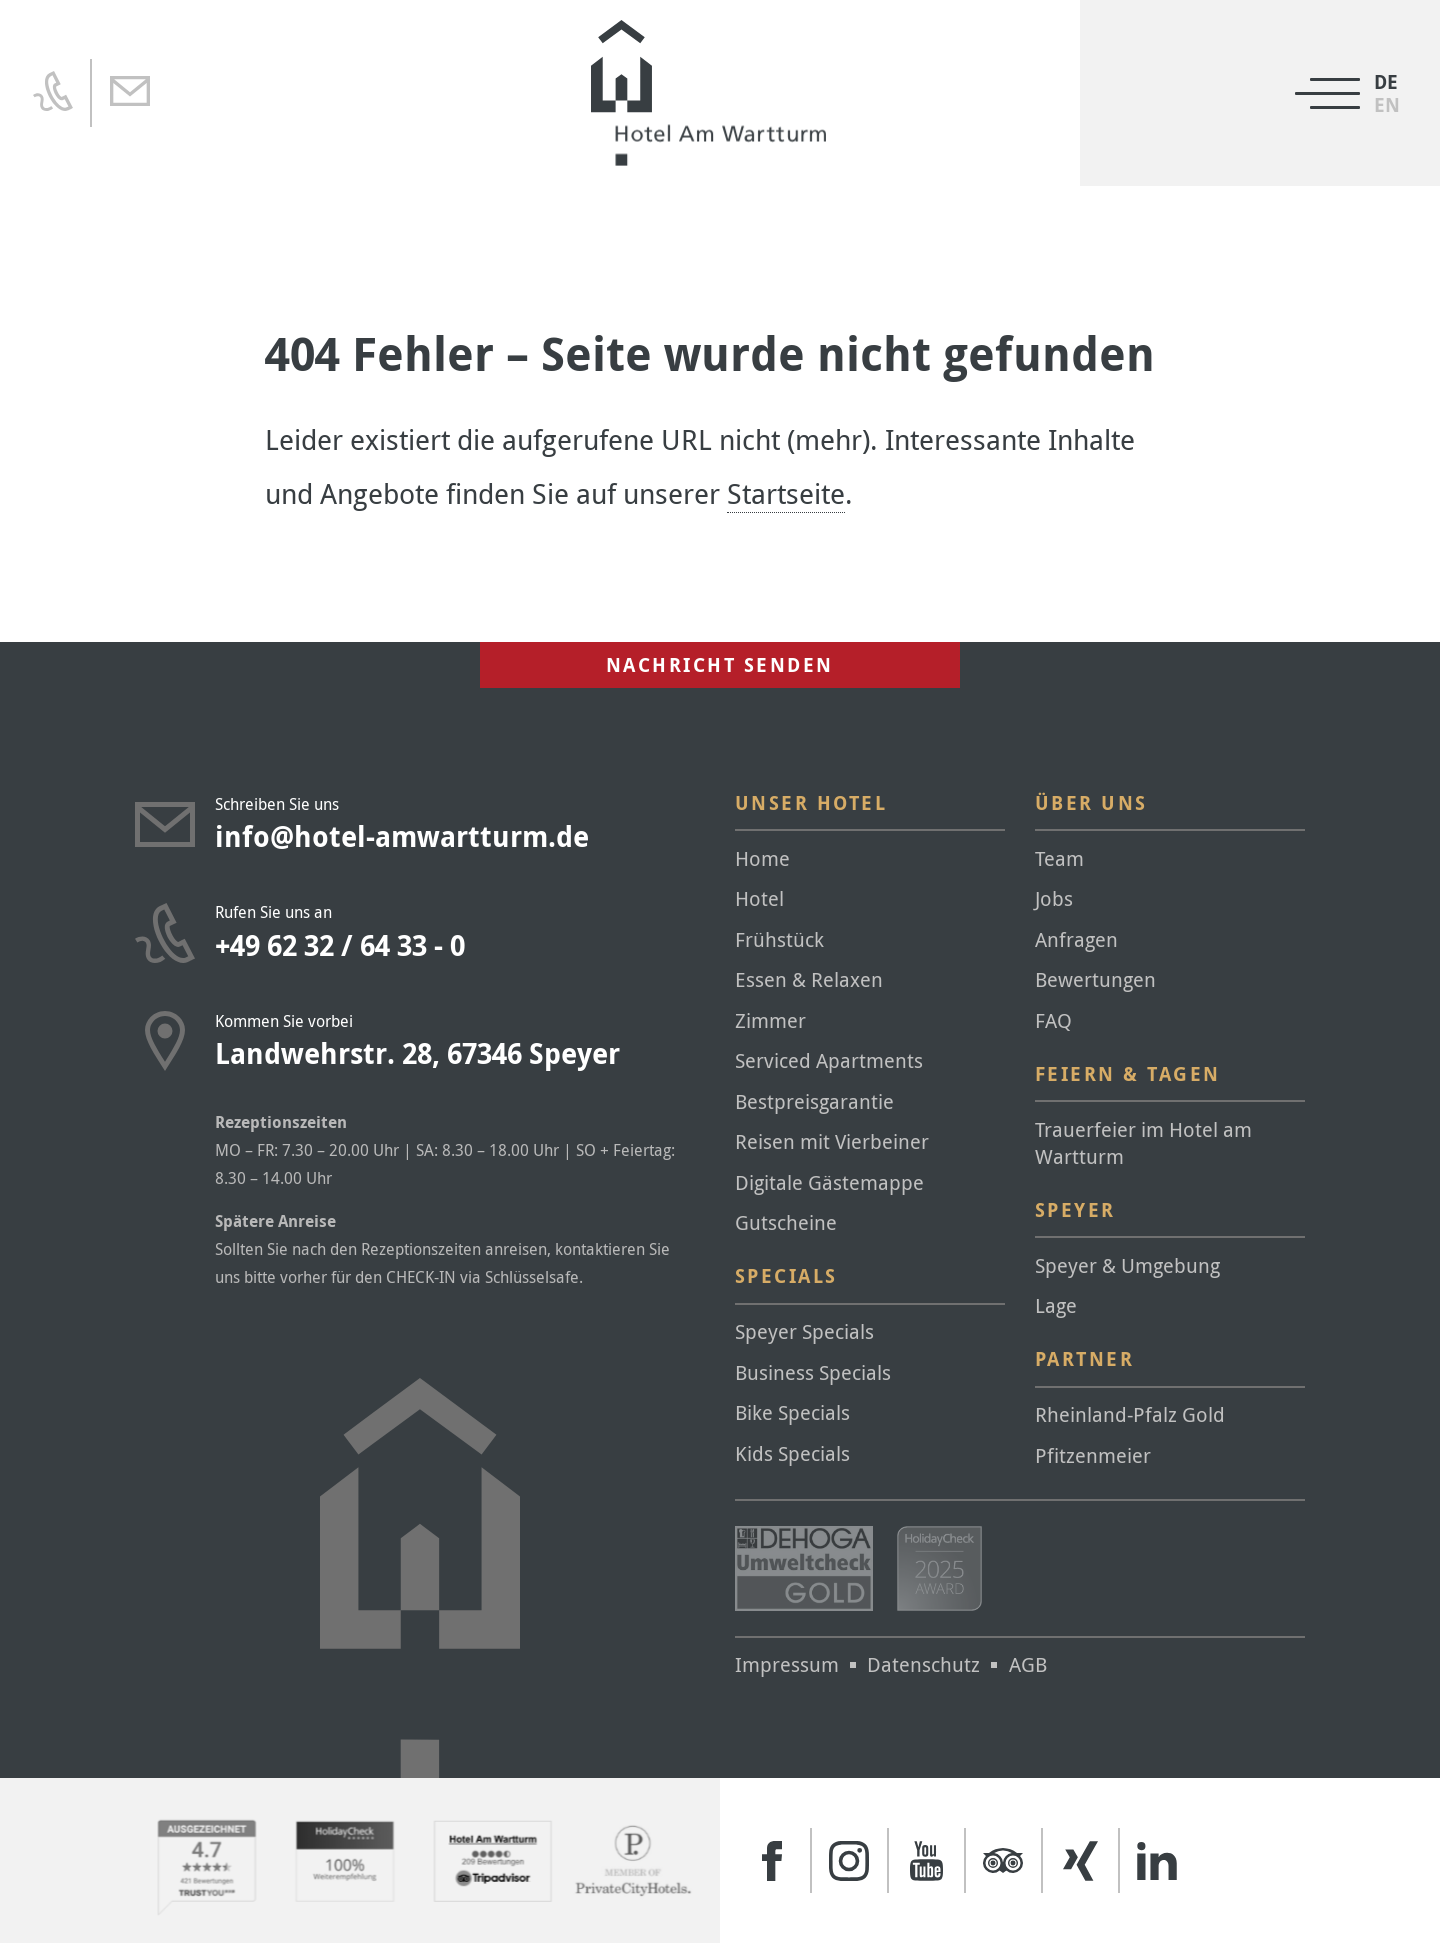 This screenshot has width=1440, height=1943. I want to click on Bike Specials, so click(792, 1412).